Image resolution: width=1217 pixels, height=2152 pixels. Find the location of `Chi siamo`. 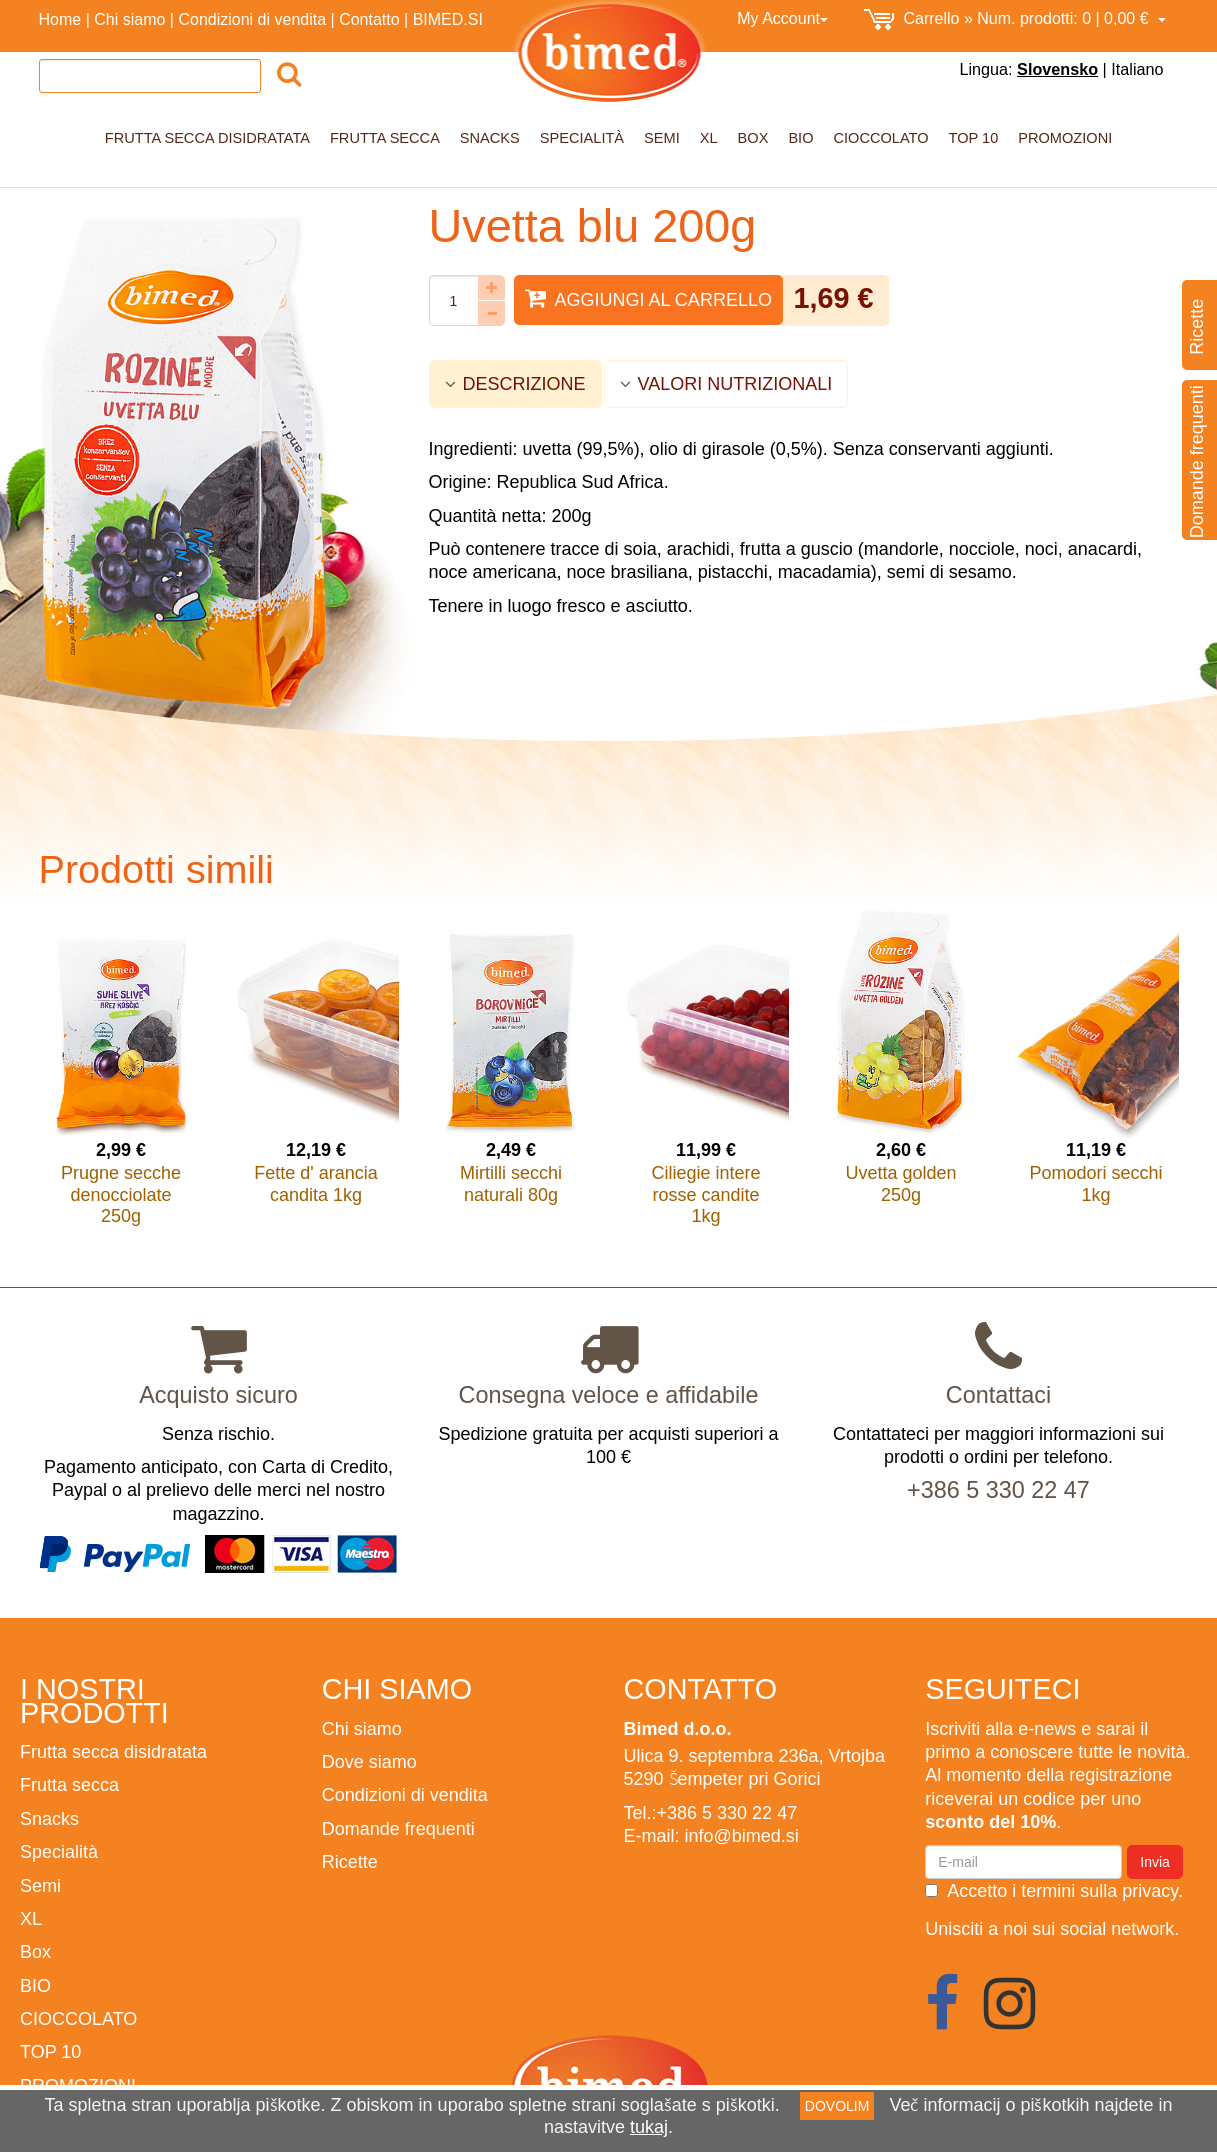

Chi siamo is located at coordinates (129, 19).